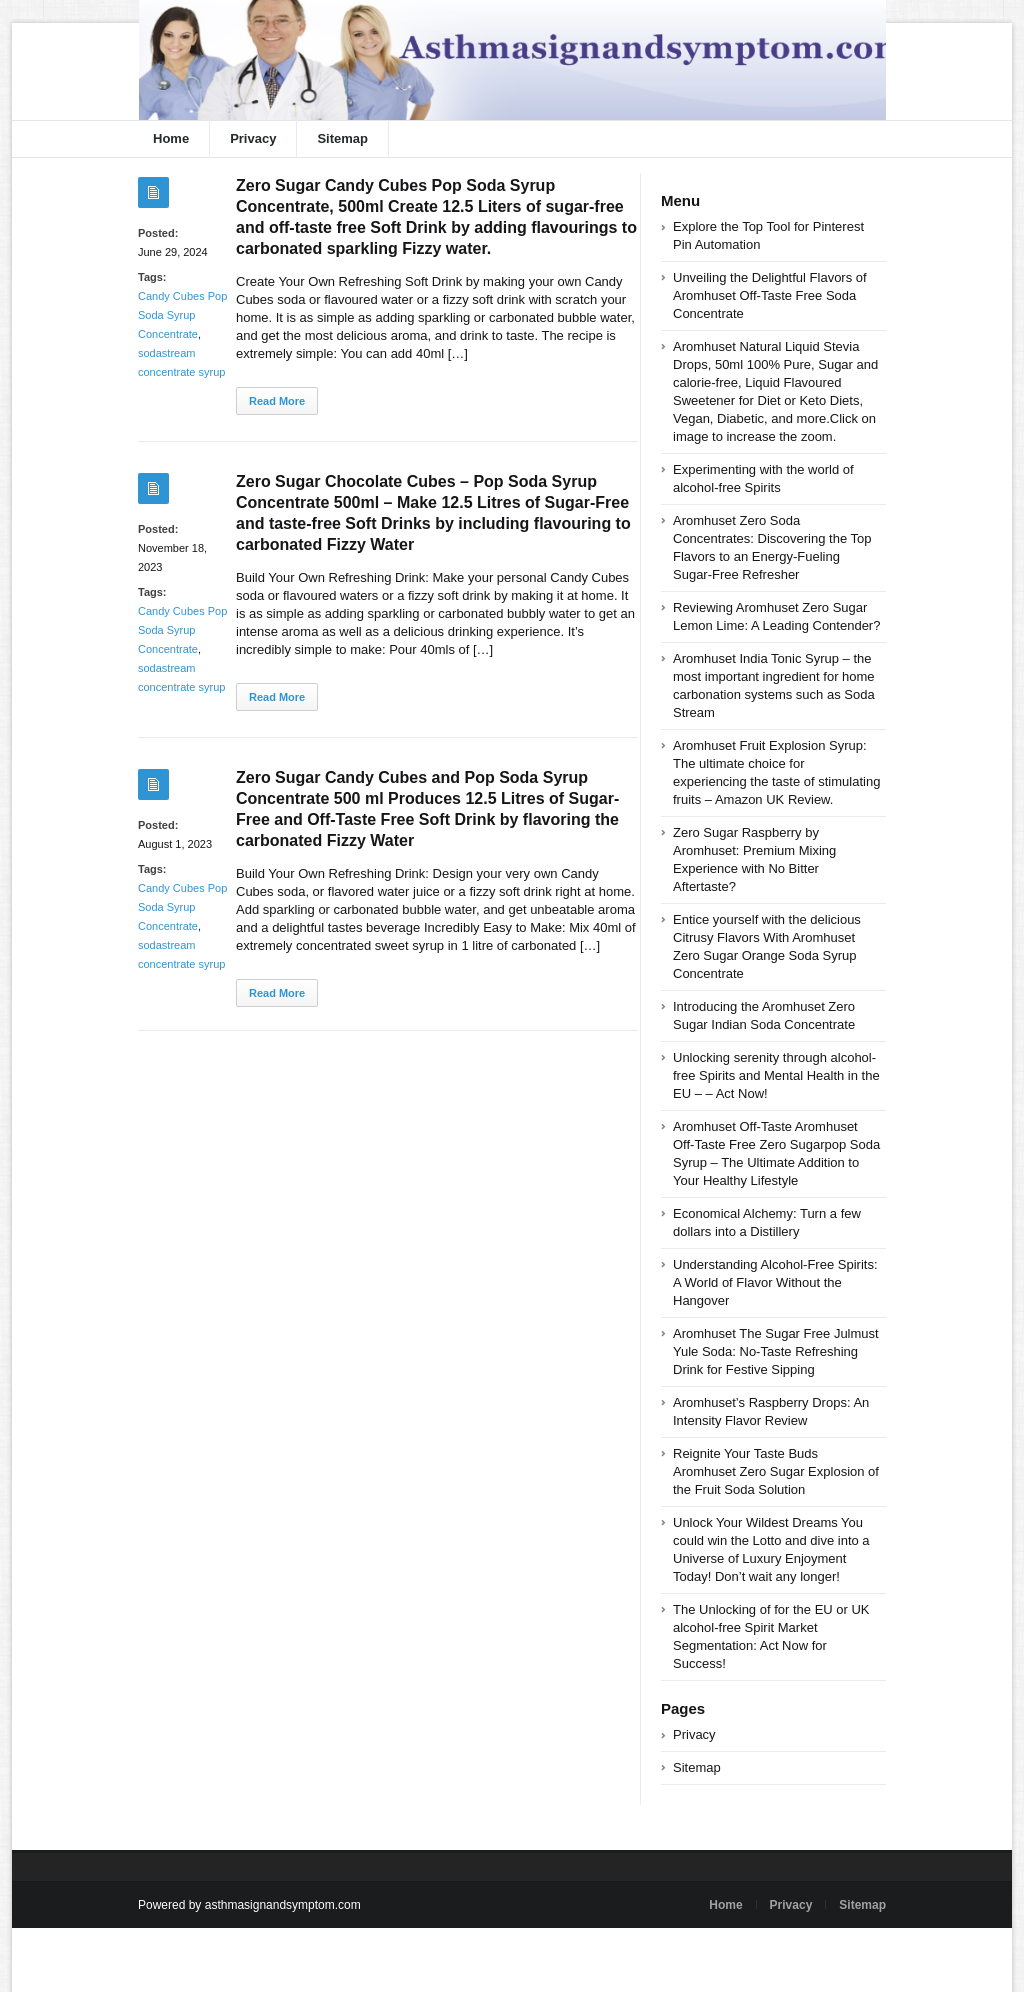  Describe the element at coordinates (776, 1351) in the screenshot. I see `Aromhuset The Sugar Free Julmust Yule Soda: No-Taste Refreshing Drink for Festive Sipping` at that location.